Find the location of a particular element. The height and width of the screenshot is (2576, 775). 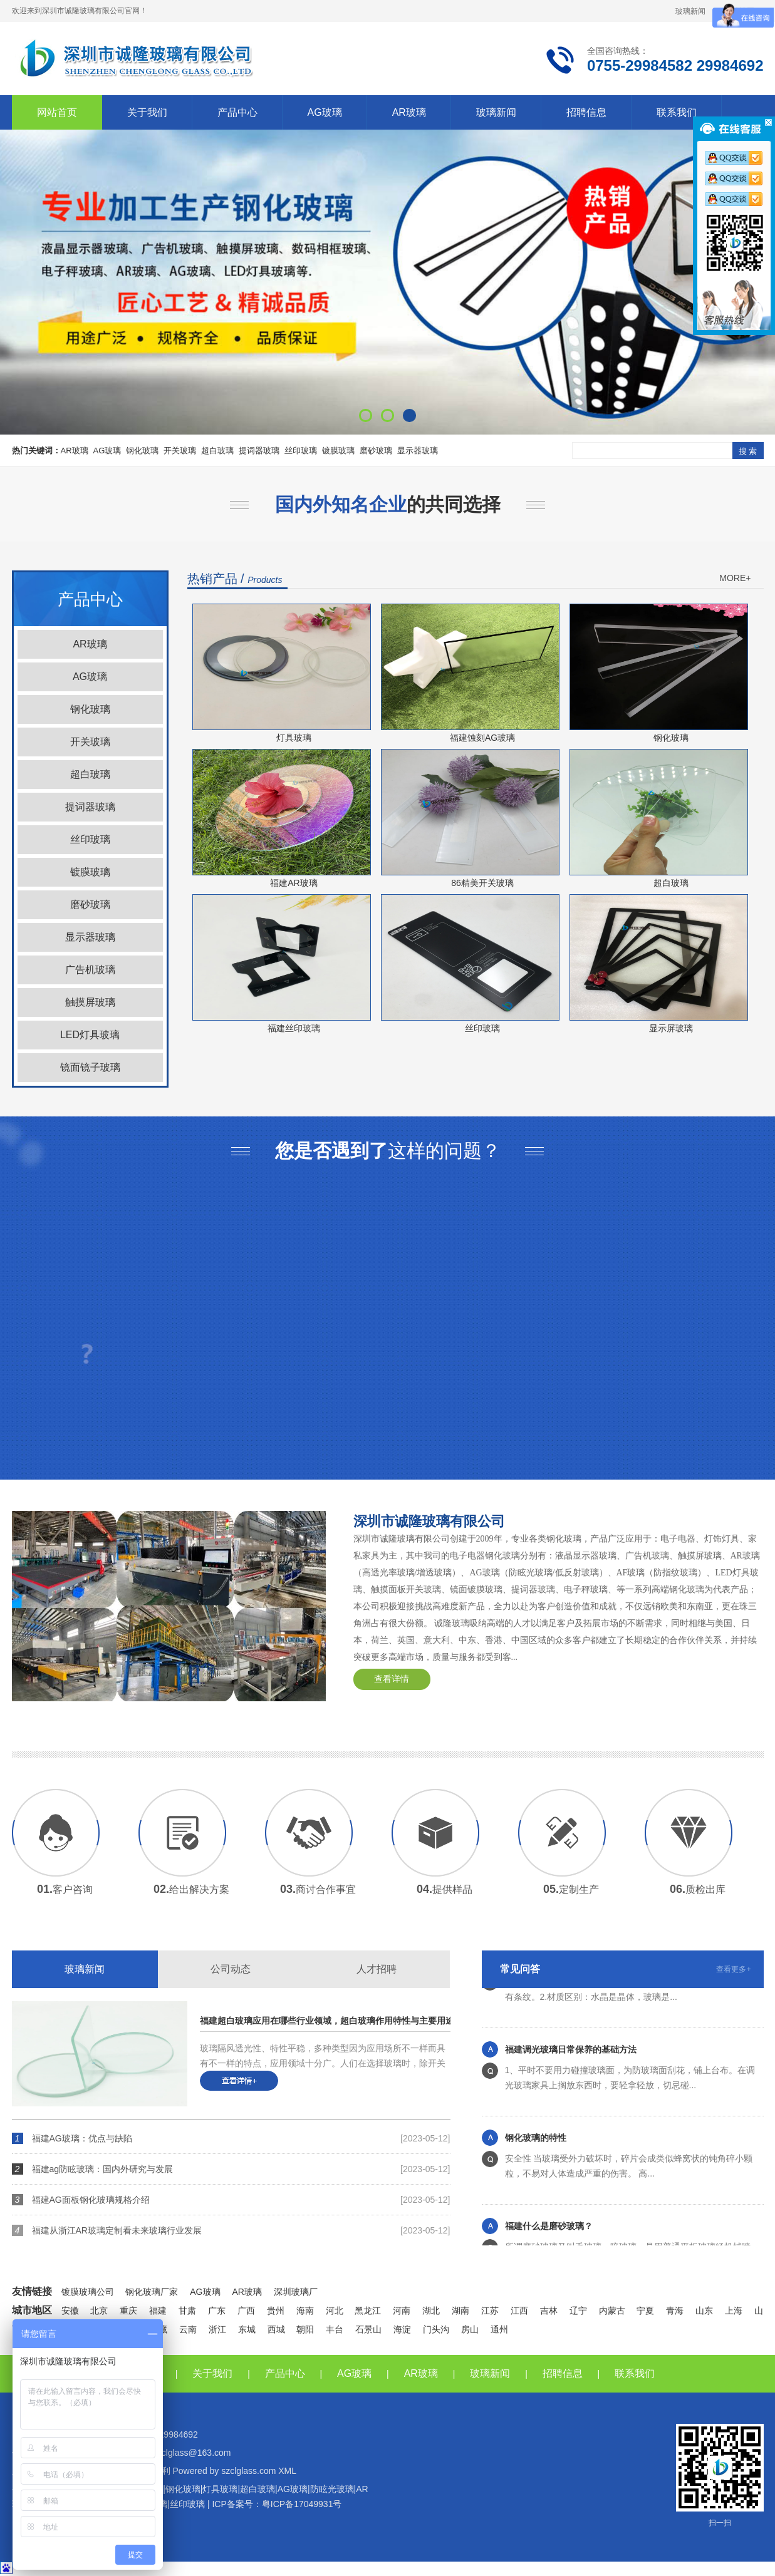

福建调光玻璃日常保养的基础方法 is located at coordinates (571, 2063).